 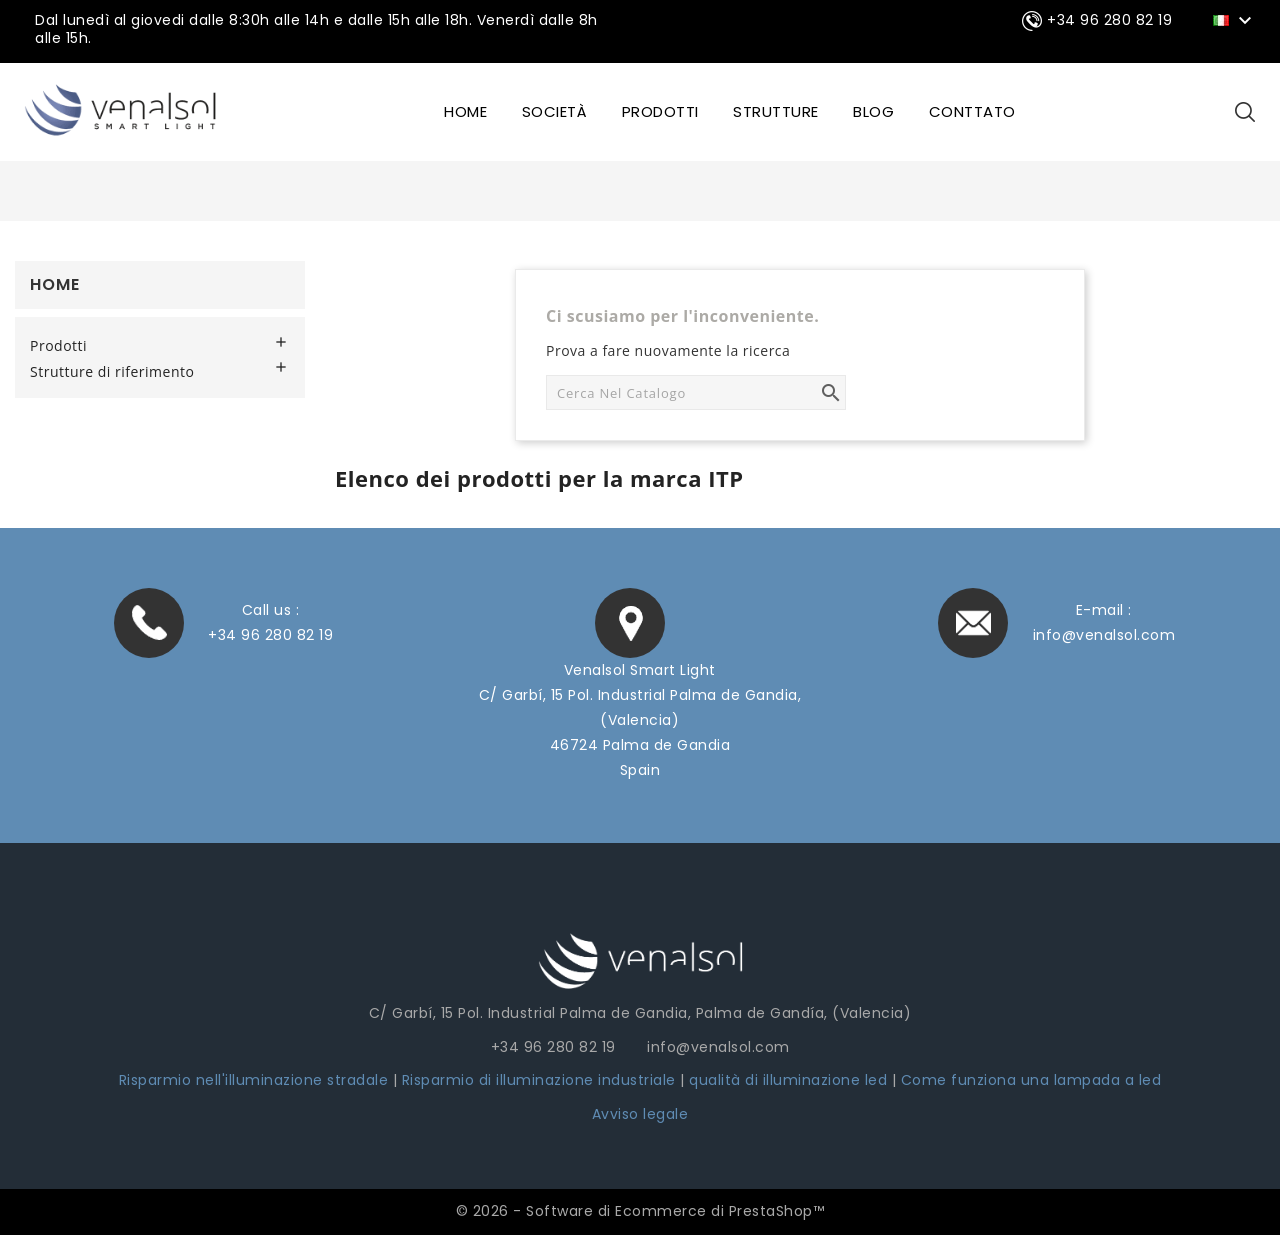 I want to click on CONTTATO, so click(x=972, y=111).